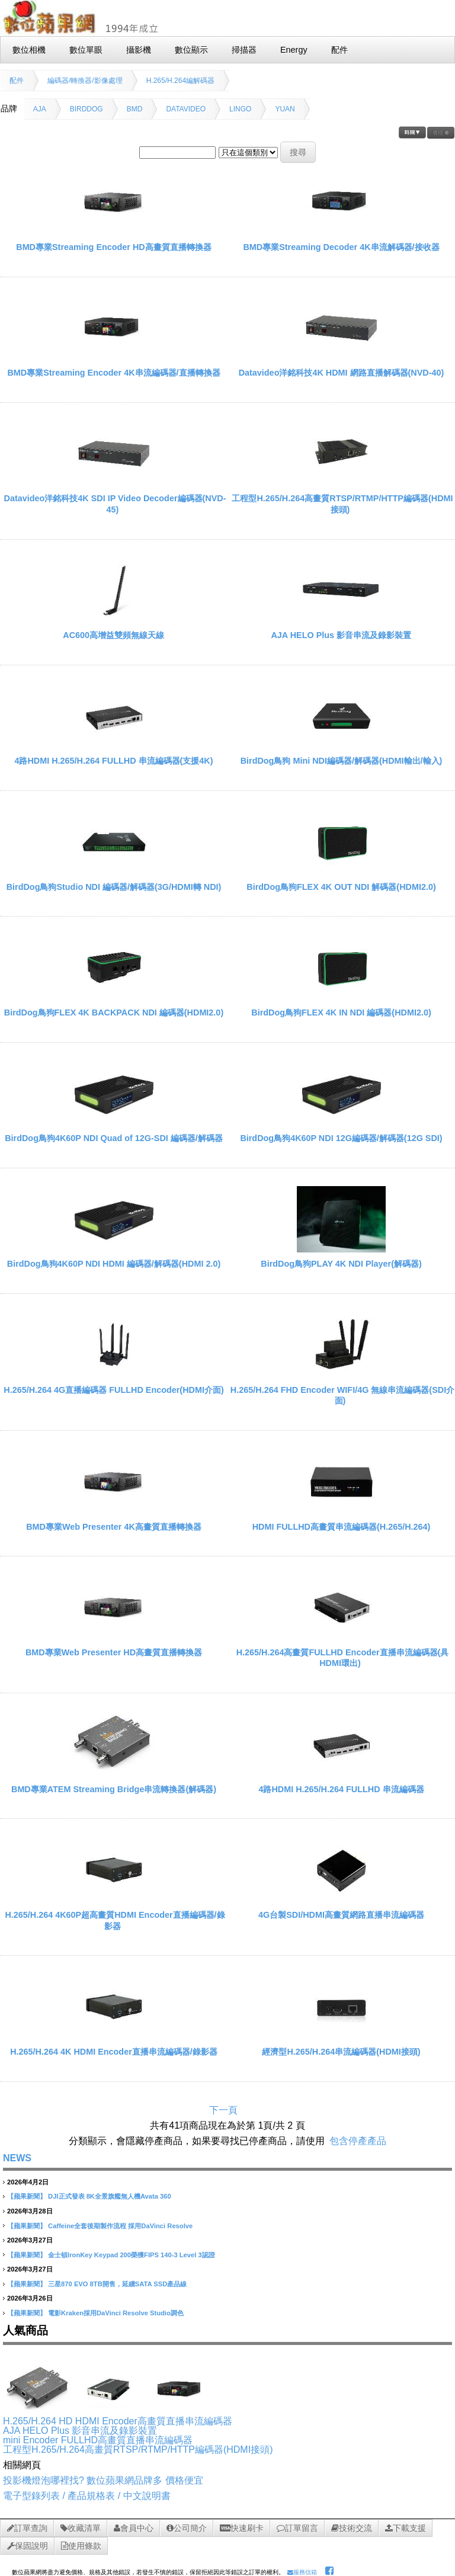 The image size is (455, 2576). I want to click on H.265/H.264編解碼器, so click(180, 80).